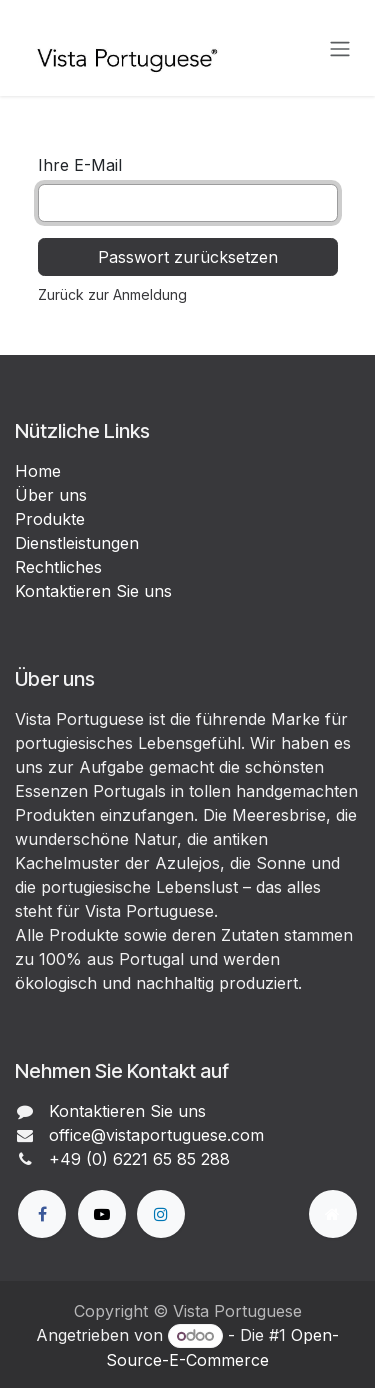 This screenshot has height=1388, width=375. I want to click on Über uns, so click(51, 495).